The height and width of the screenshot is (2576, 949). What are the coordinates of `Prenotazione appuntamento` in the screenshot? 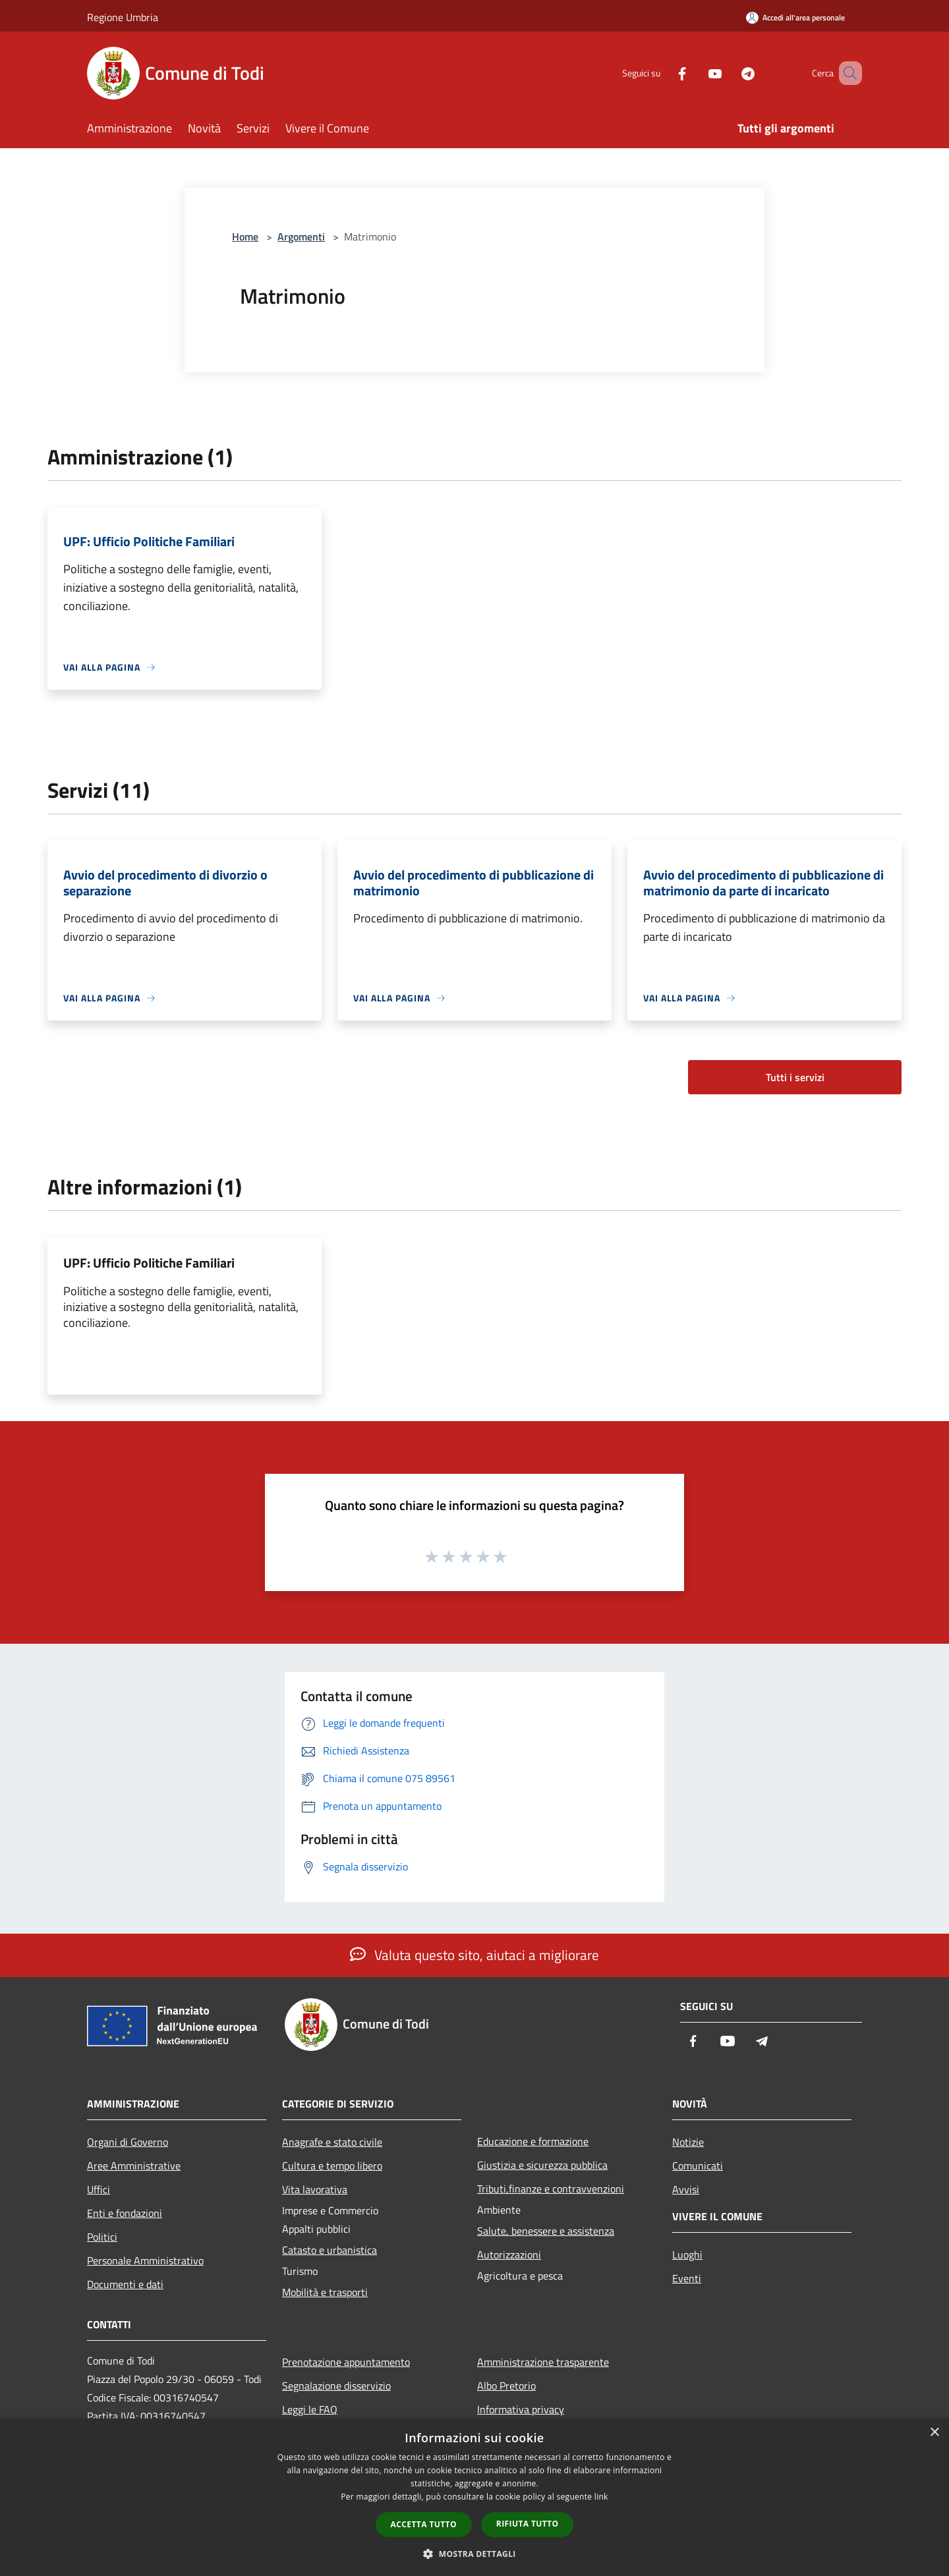 It's located at (346, 2362).